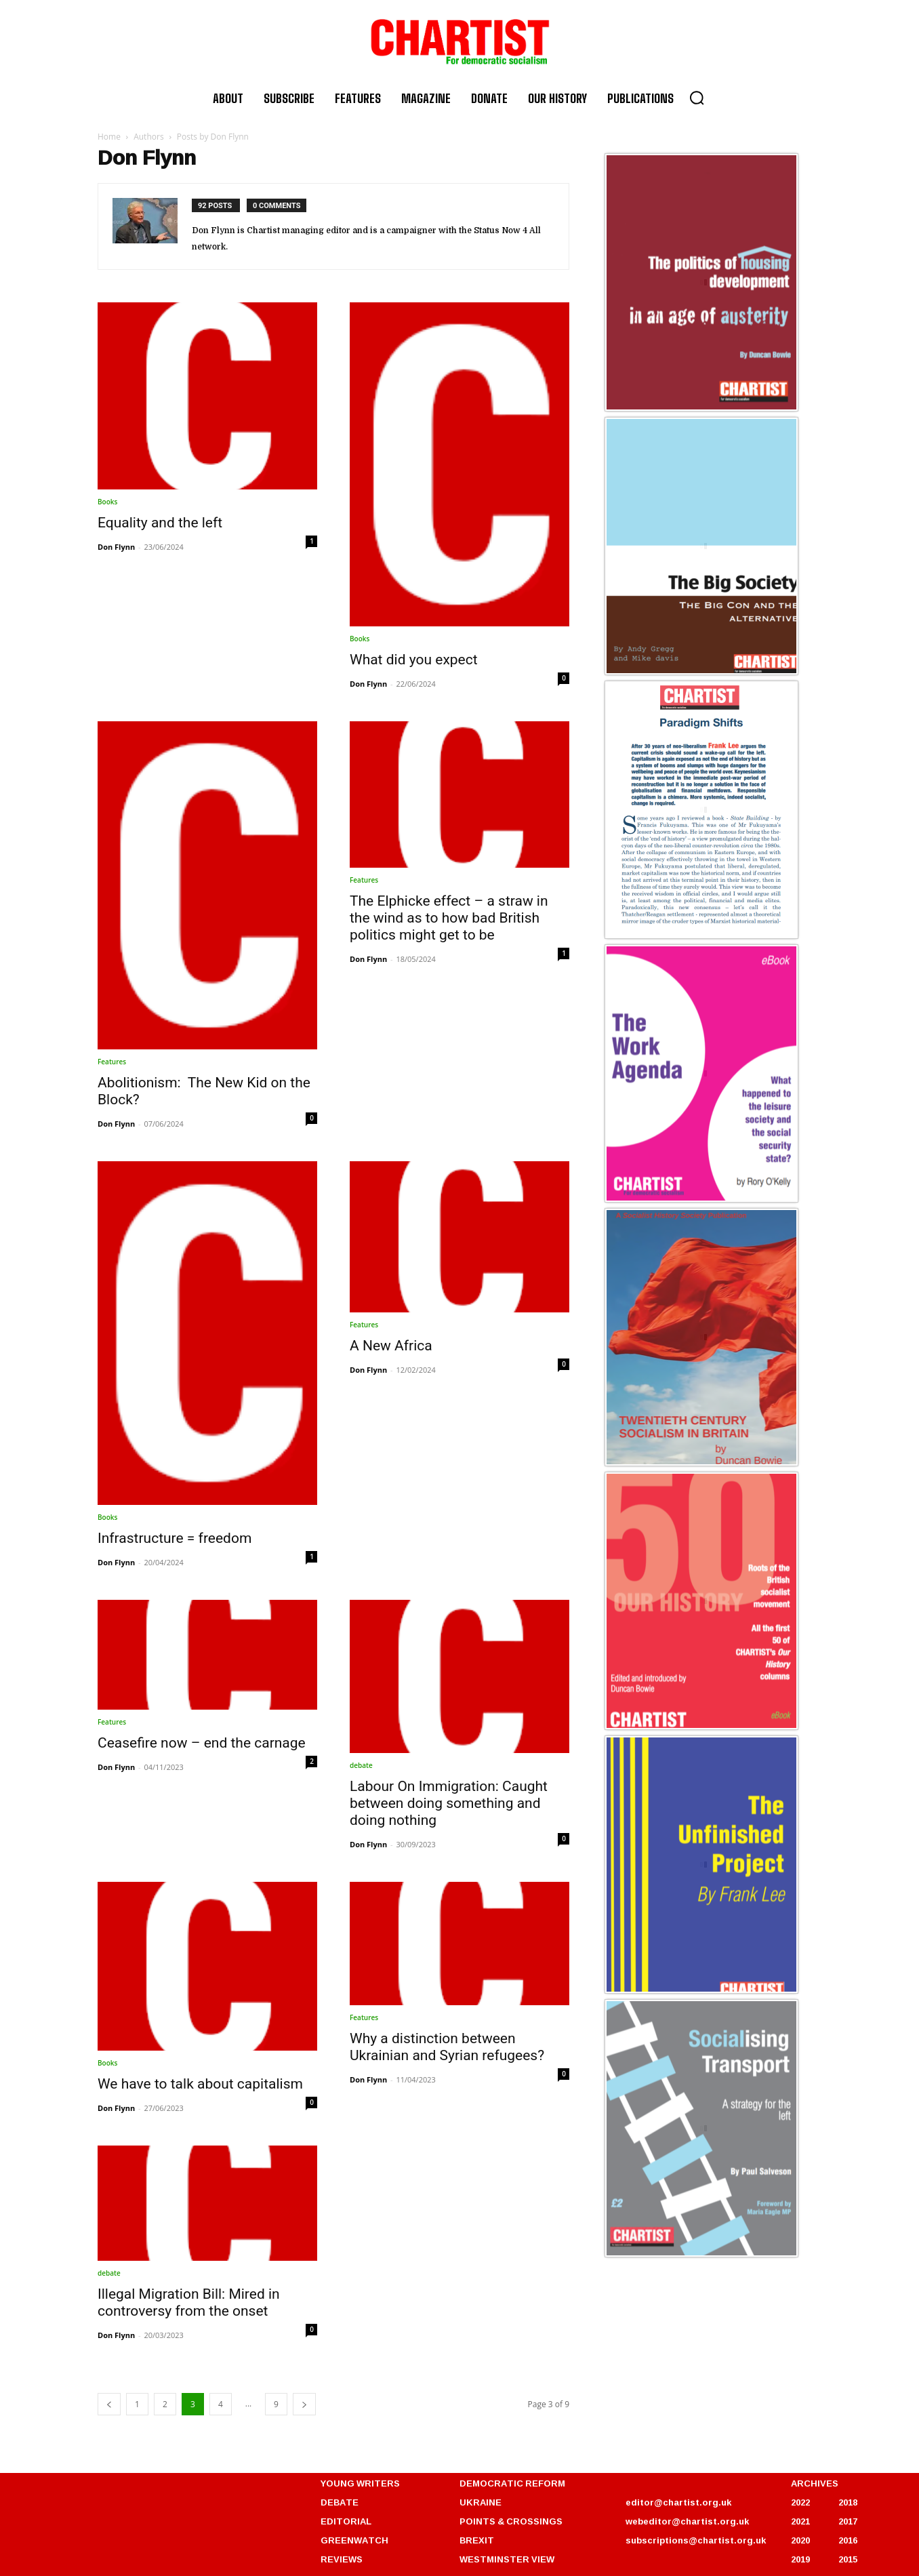 This screenshot has width=919, height=2576. Describe the element at coordinates (800, 2559) in the screenshot. I see `2019` at that location.